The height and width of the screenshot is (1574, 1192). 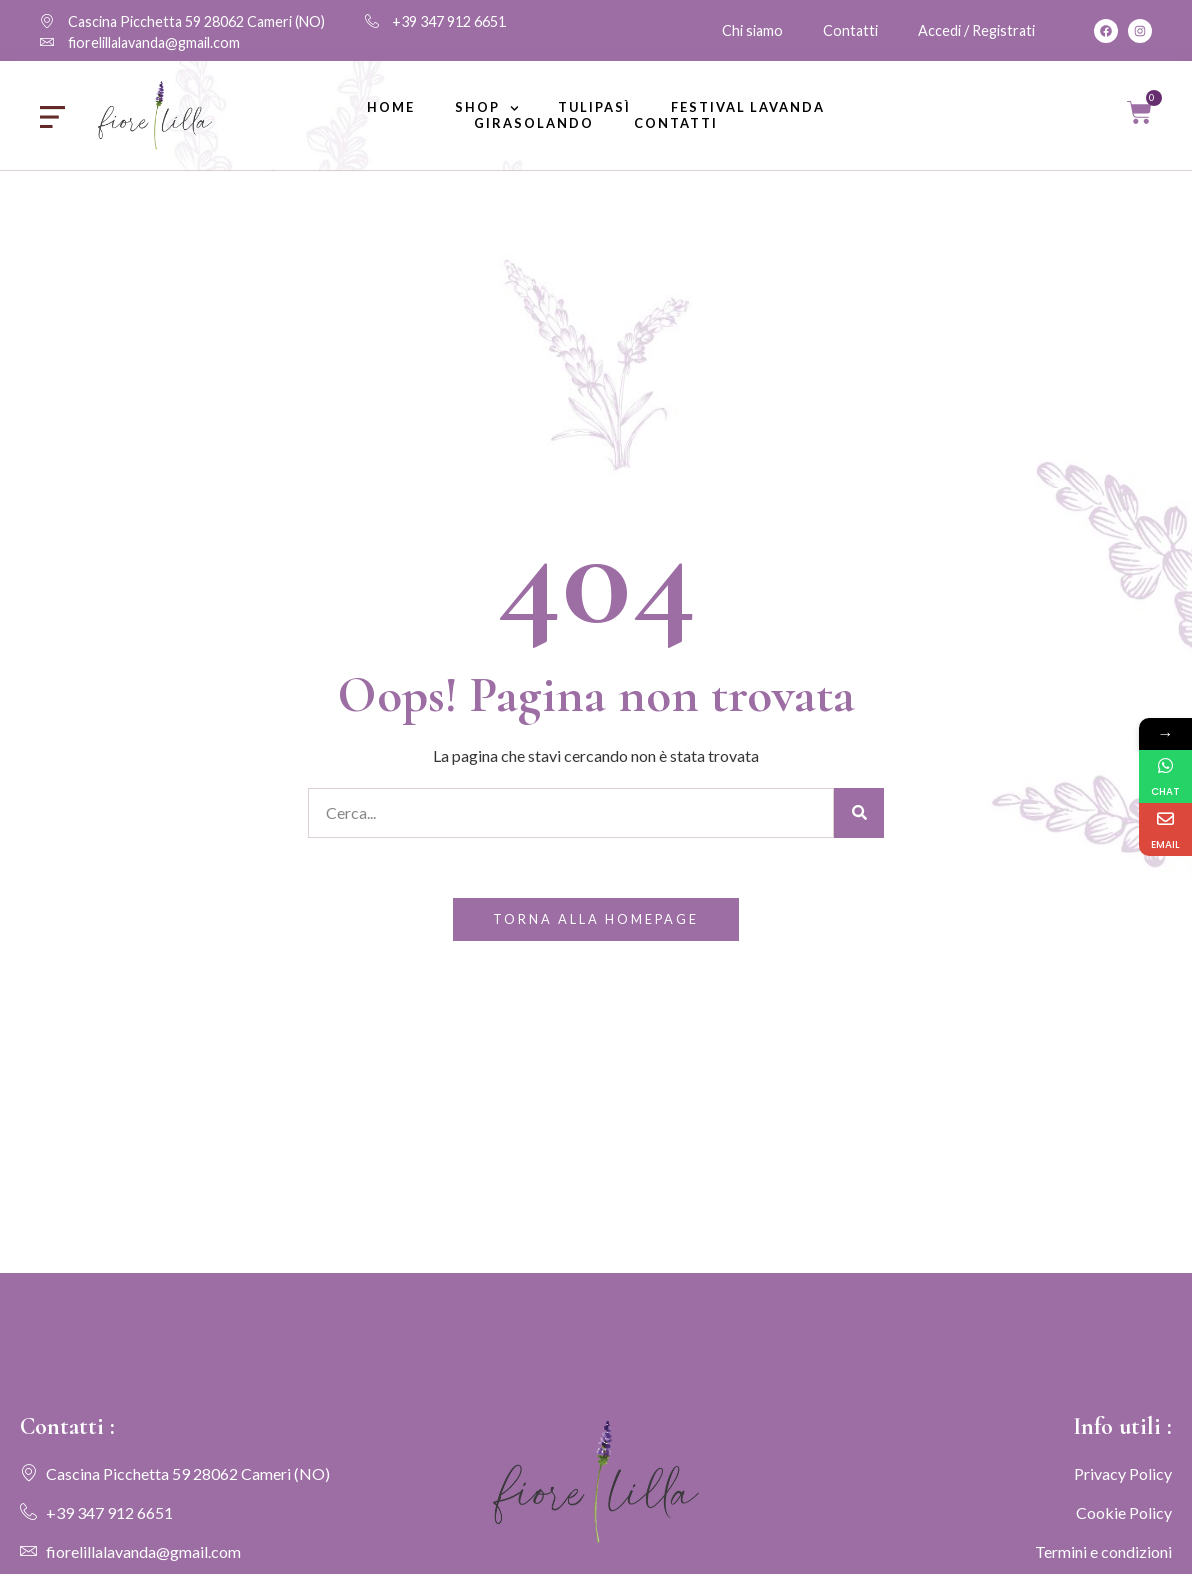 What do you see at coordinates (748, 107) in the screenshot?
I see `Festival lavanda` at bounding box center [748, 107].